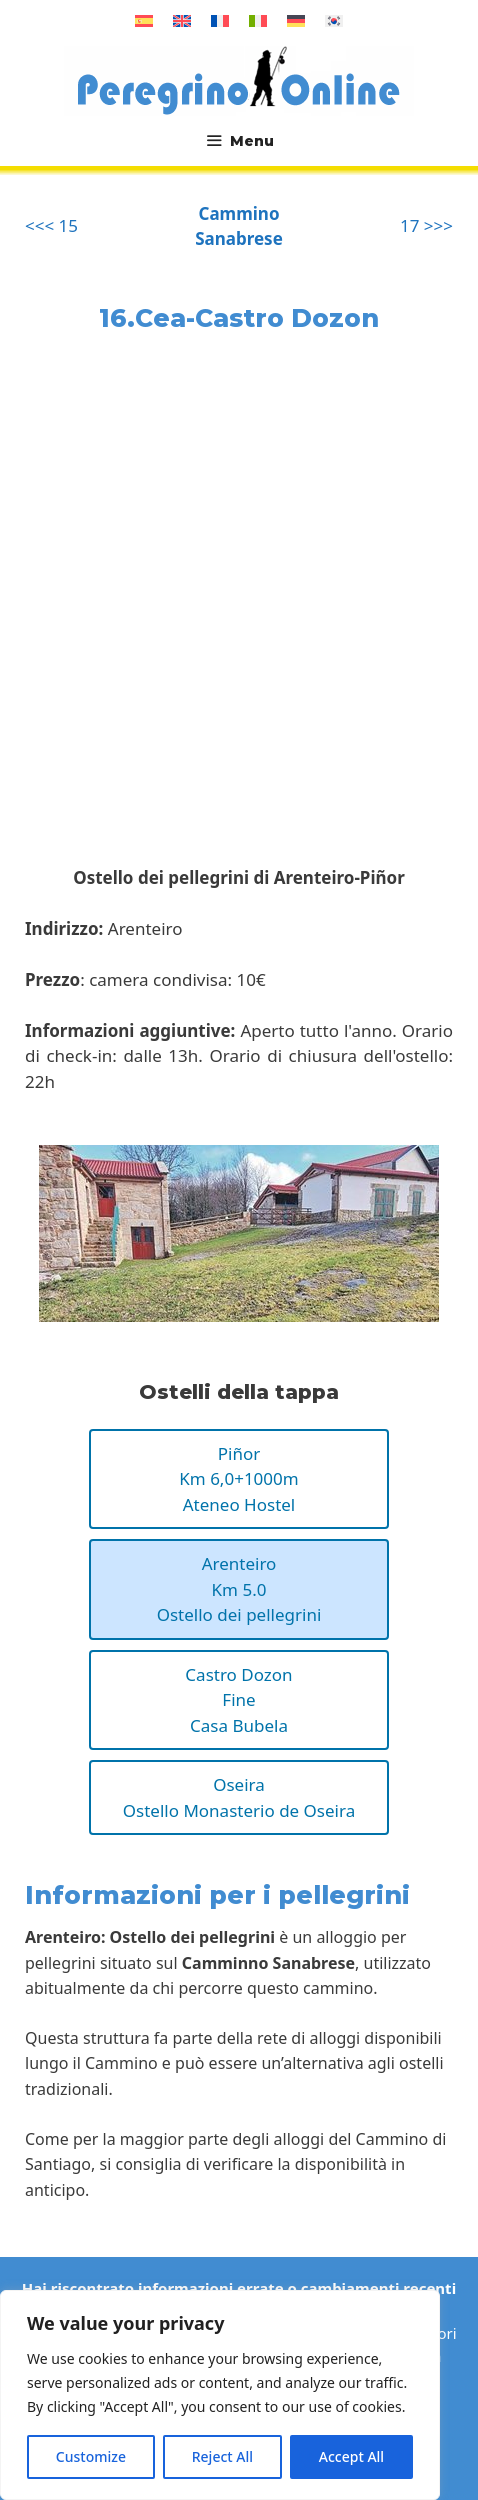  Describe the element at coordinates (144, 20) in the screenshot. I see `[Passa a Spagnolo]` at that location.